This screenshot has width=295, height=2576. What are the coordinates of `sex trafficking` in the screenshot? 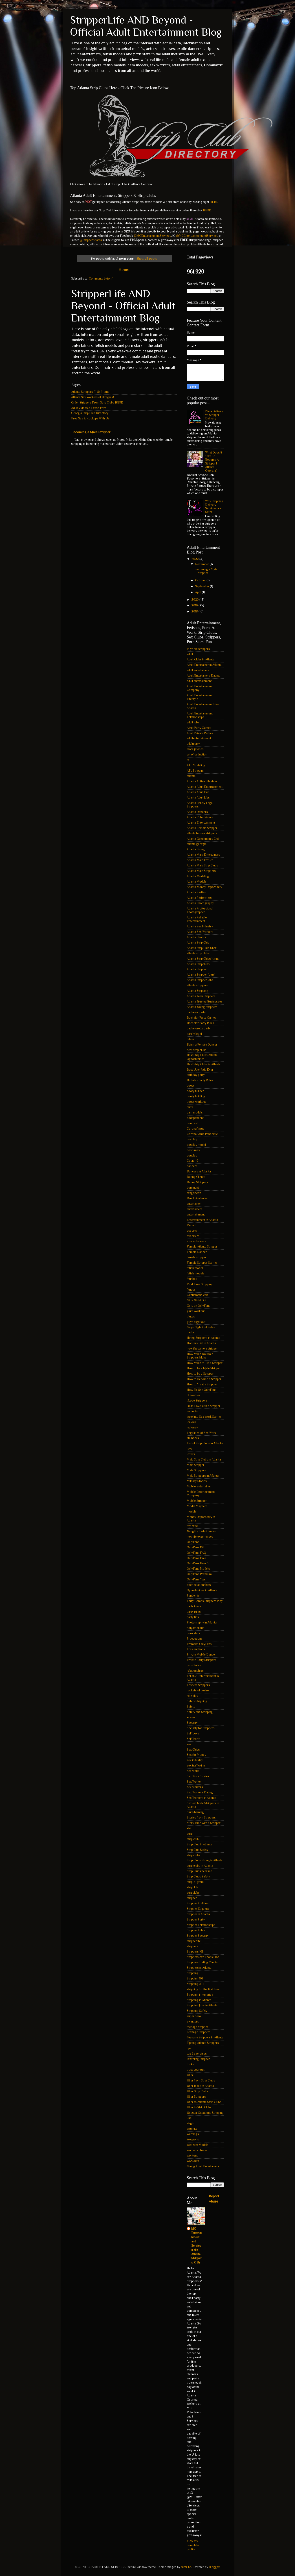 It's located at (196, 1765).